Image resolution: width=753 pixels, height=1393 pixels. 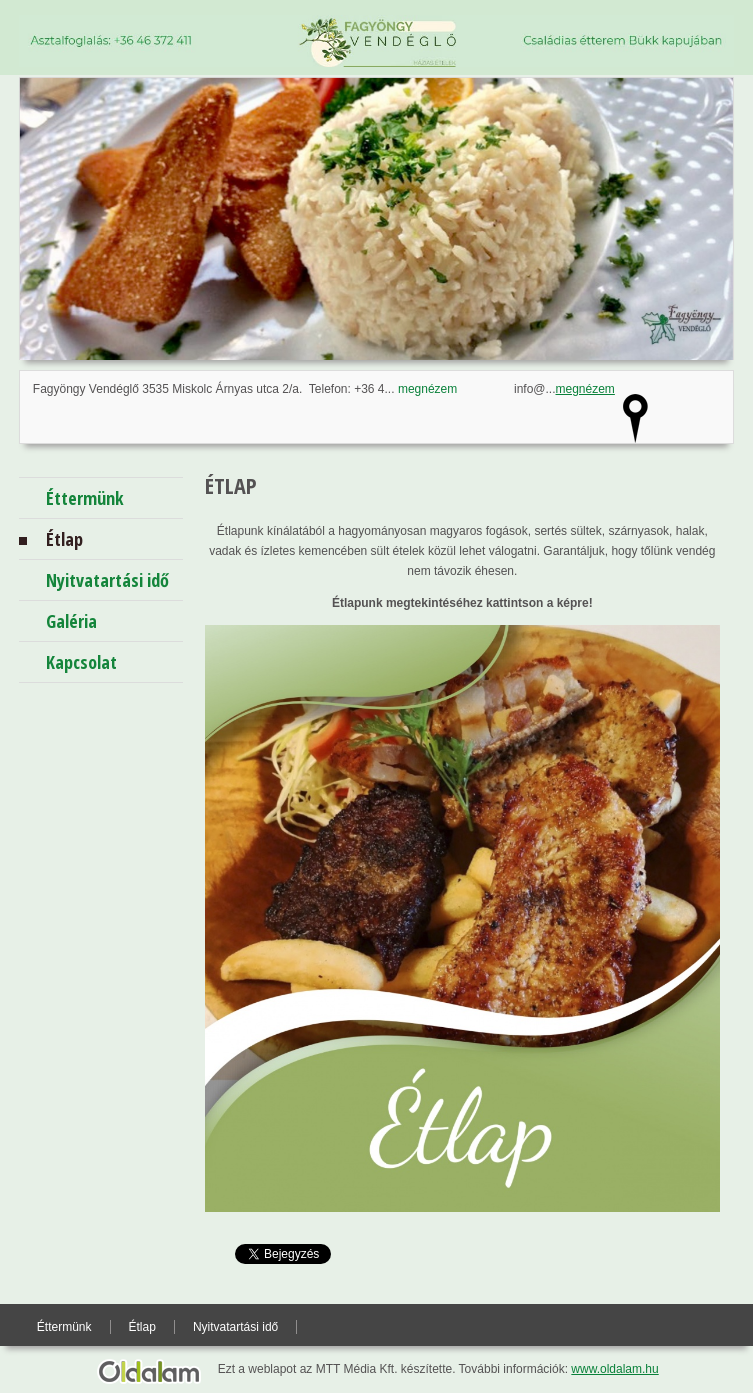 I want to click on Galéria, so click(x=71, y=621).